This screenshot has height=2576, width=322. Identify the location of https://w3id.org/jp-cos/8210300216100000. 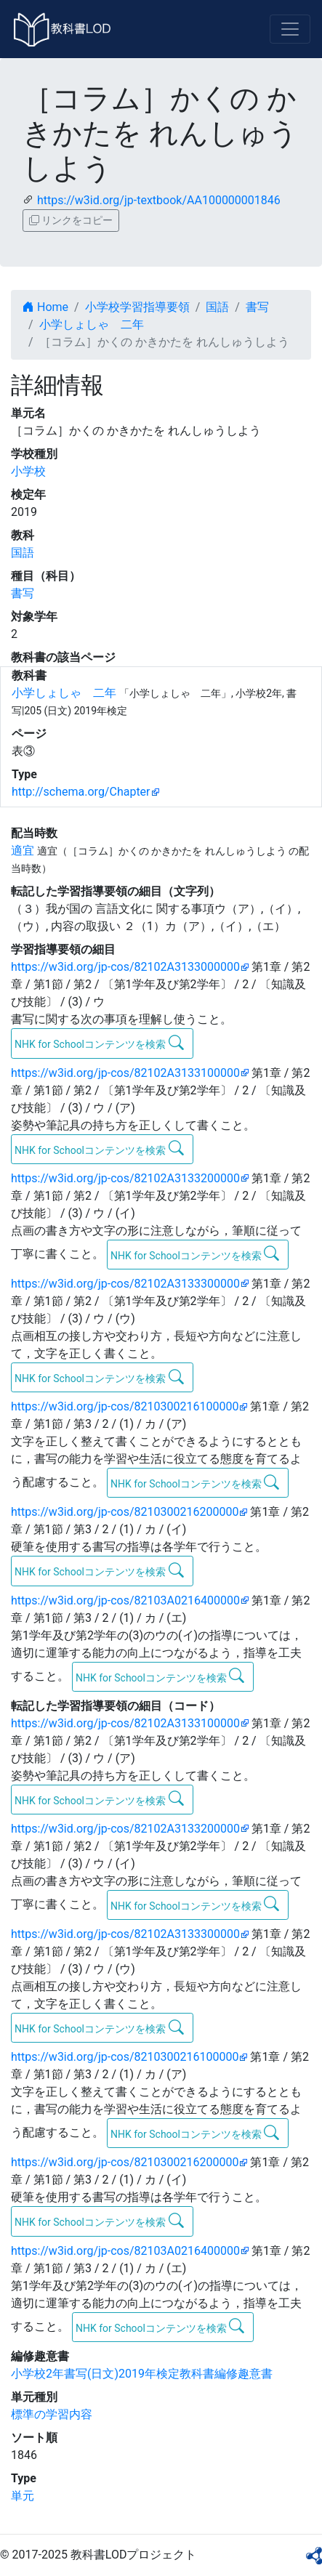
(124, 1406).